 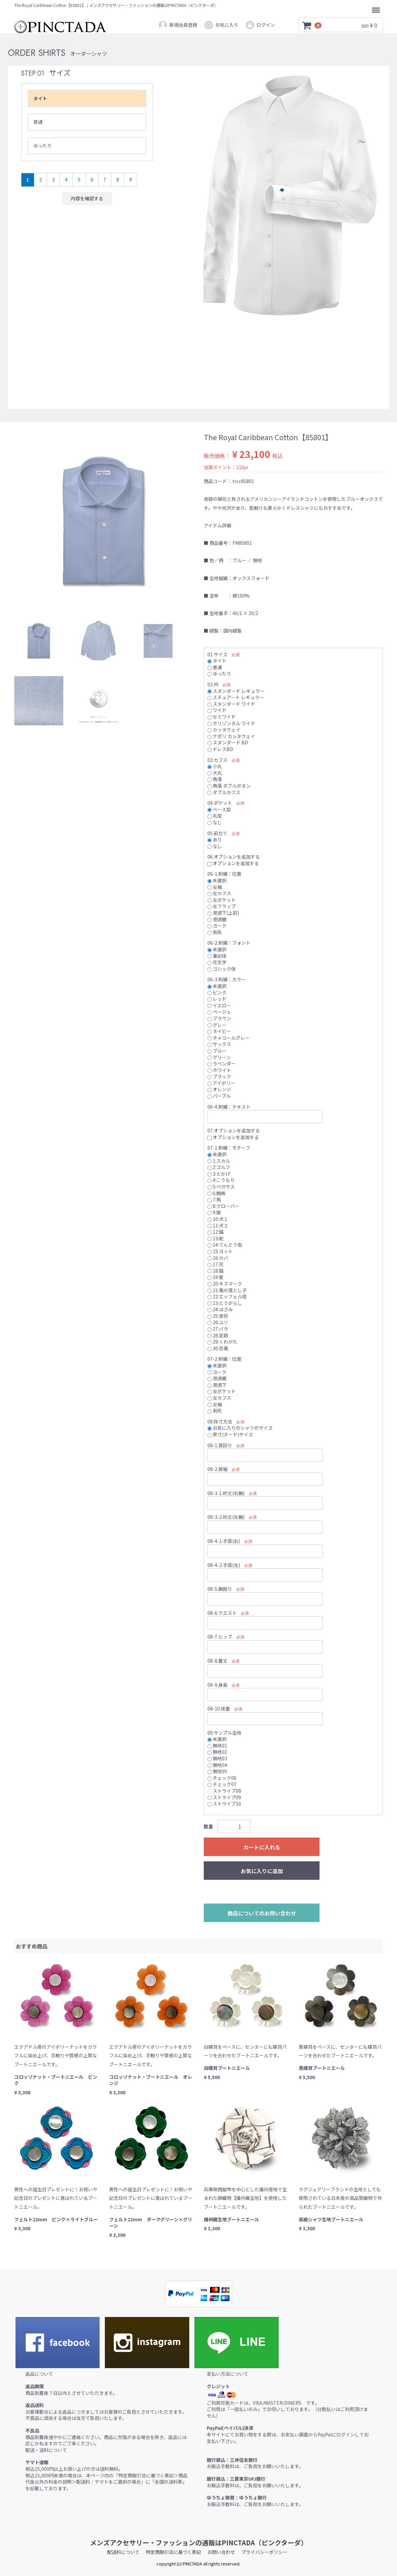 I want to click on 23:とうがらし, so click(x=224, y=1302).